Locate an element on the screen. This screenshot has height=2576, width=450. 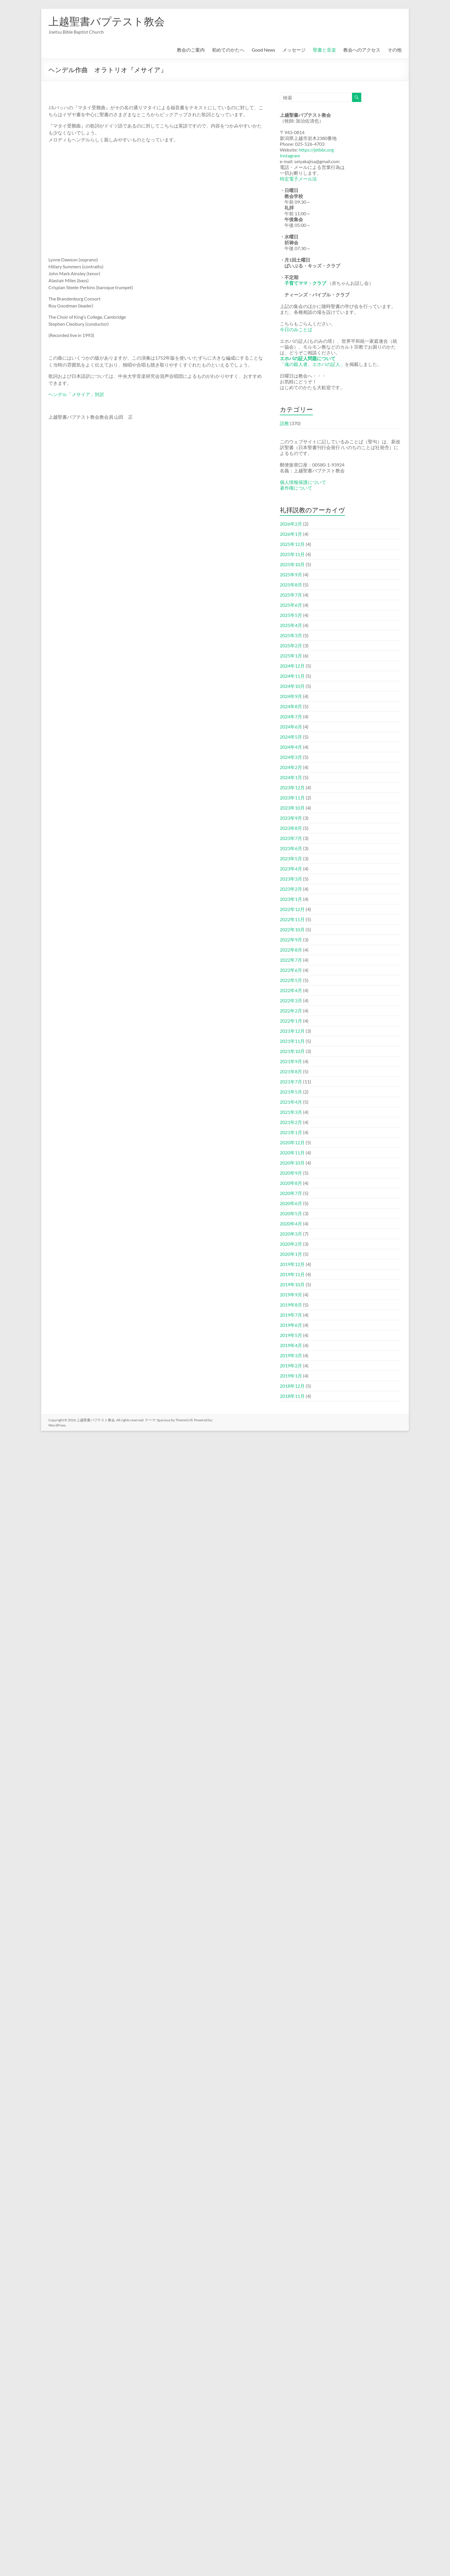
初めてのかたへ is located at coordinates (228, 49).